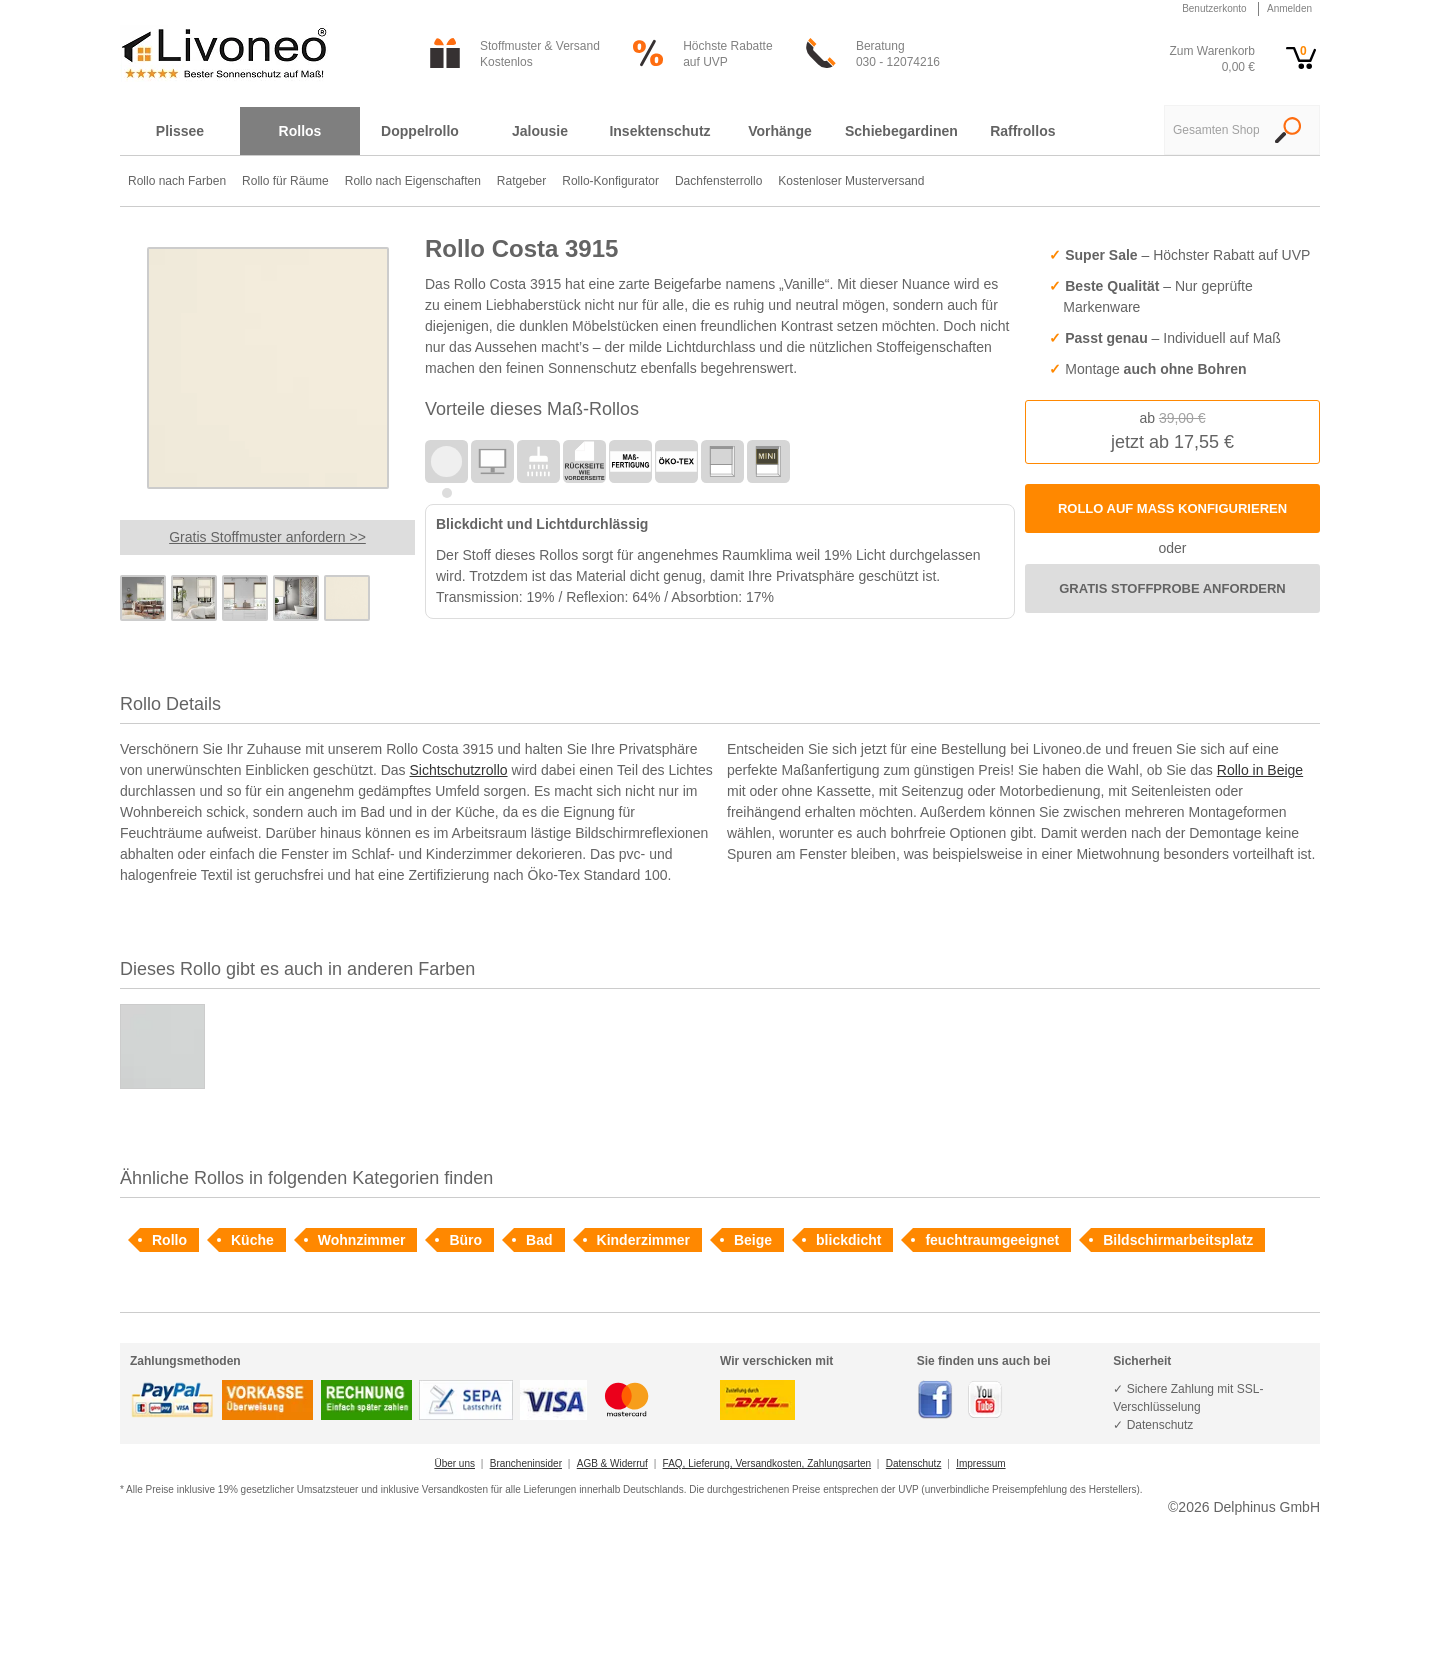 The width and height of the screenshot is (1440, 1674). Describe the element at coordinates (362, 1240) in the screenshot. I see `Wohnzimmer` at that location.